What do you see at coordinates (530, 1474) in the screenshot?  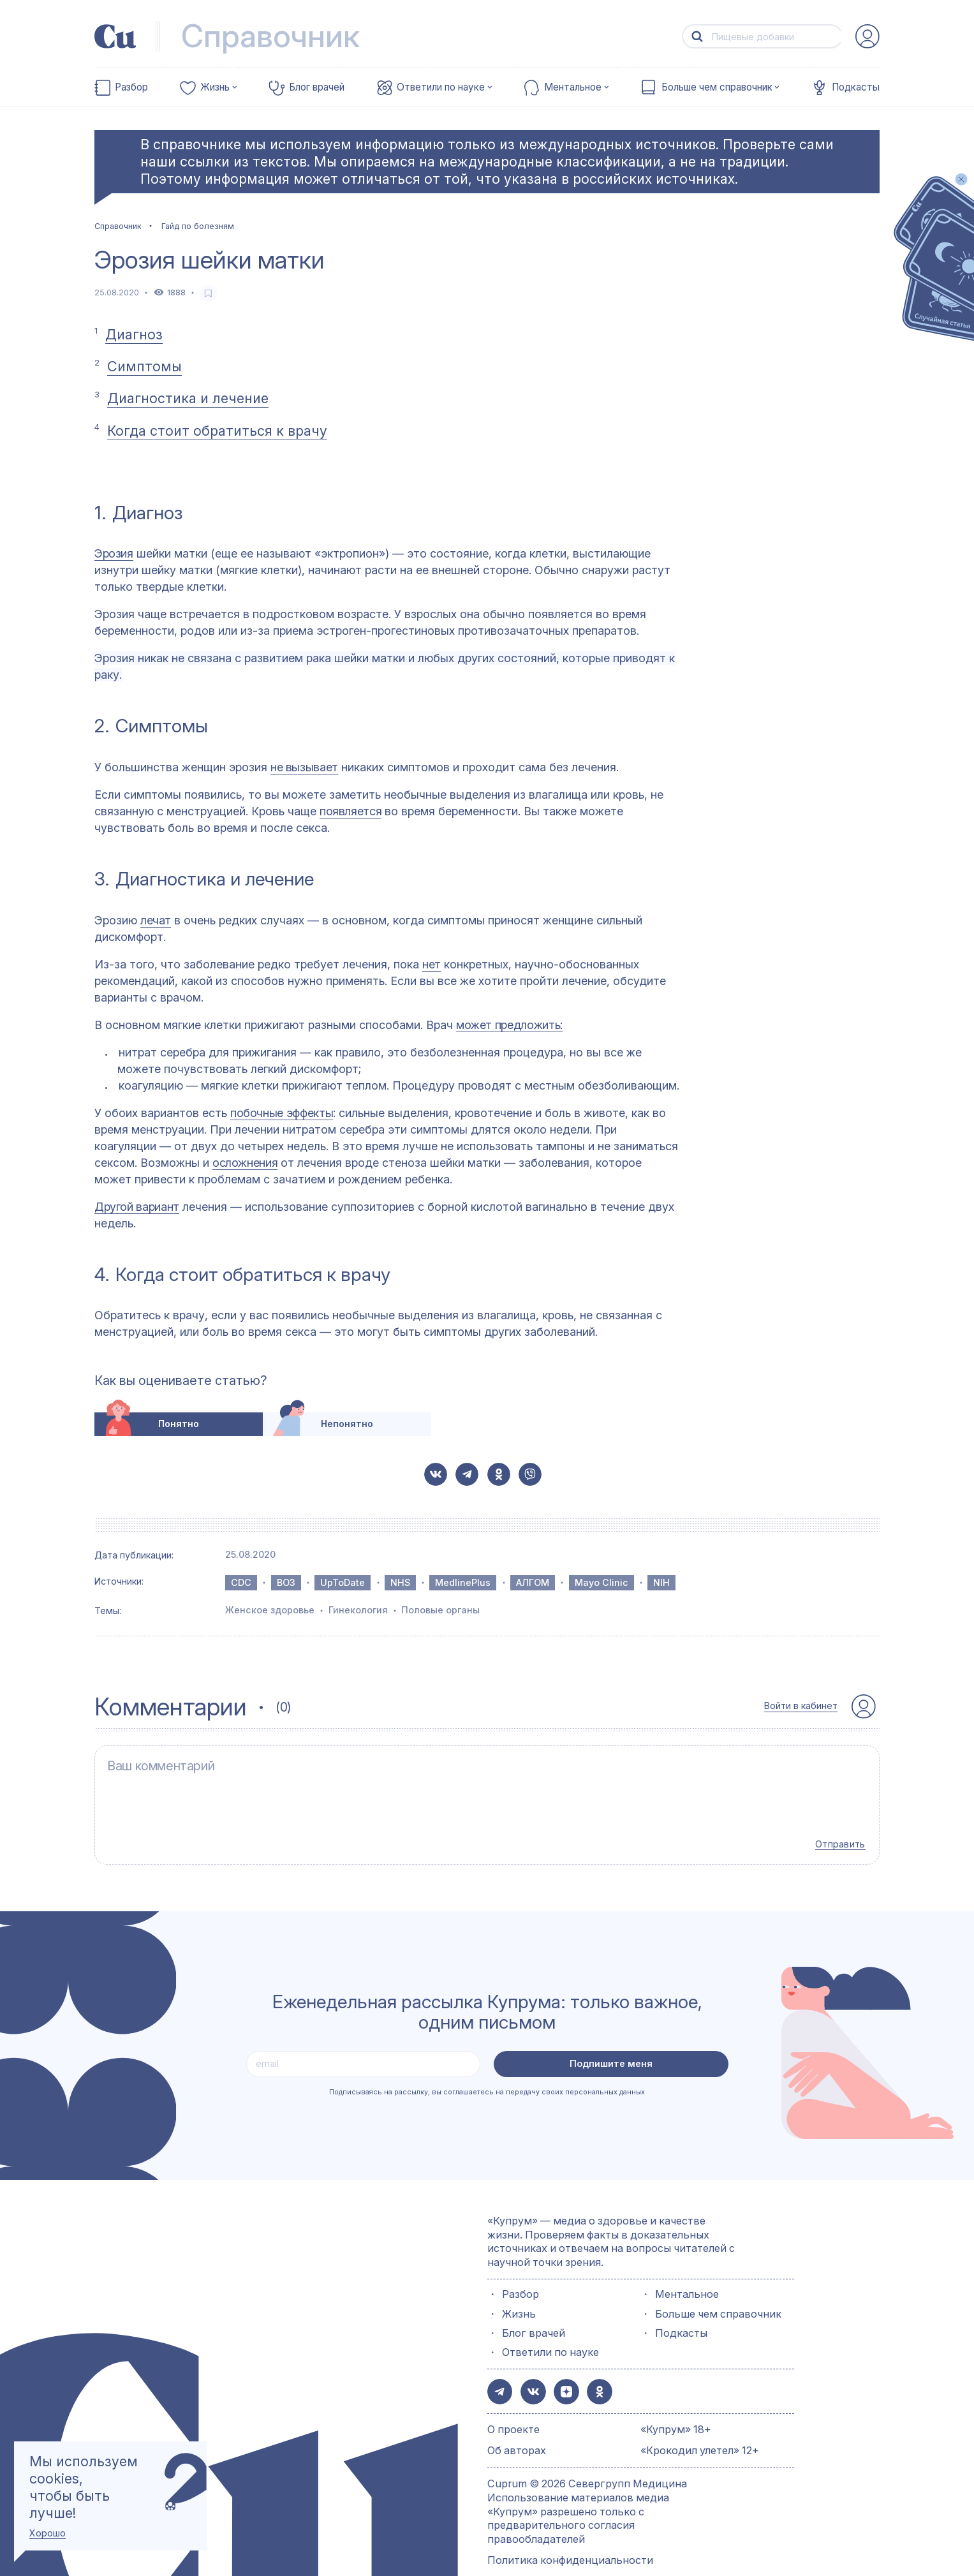 I see `[button-share-viber]` at bounding box center [530, 1474].